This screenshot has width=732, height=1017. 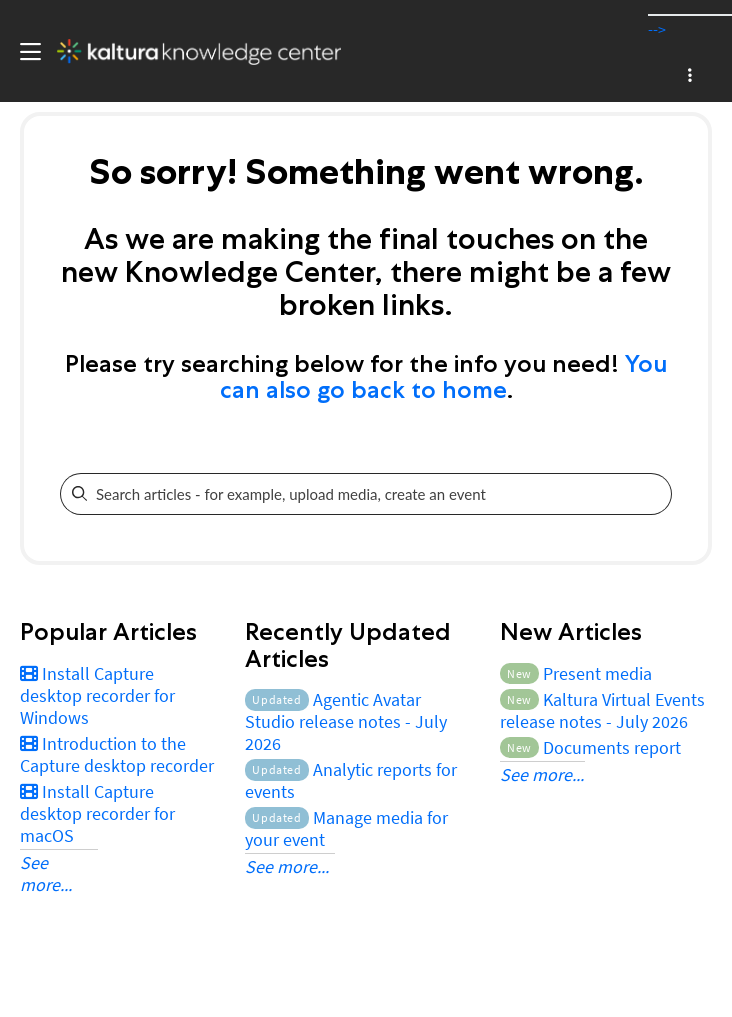 I want to click on Introduction to the Capture desktop recorder, so click(x=117, y=754).